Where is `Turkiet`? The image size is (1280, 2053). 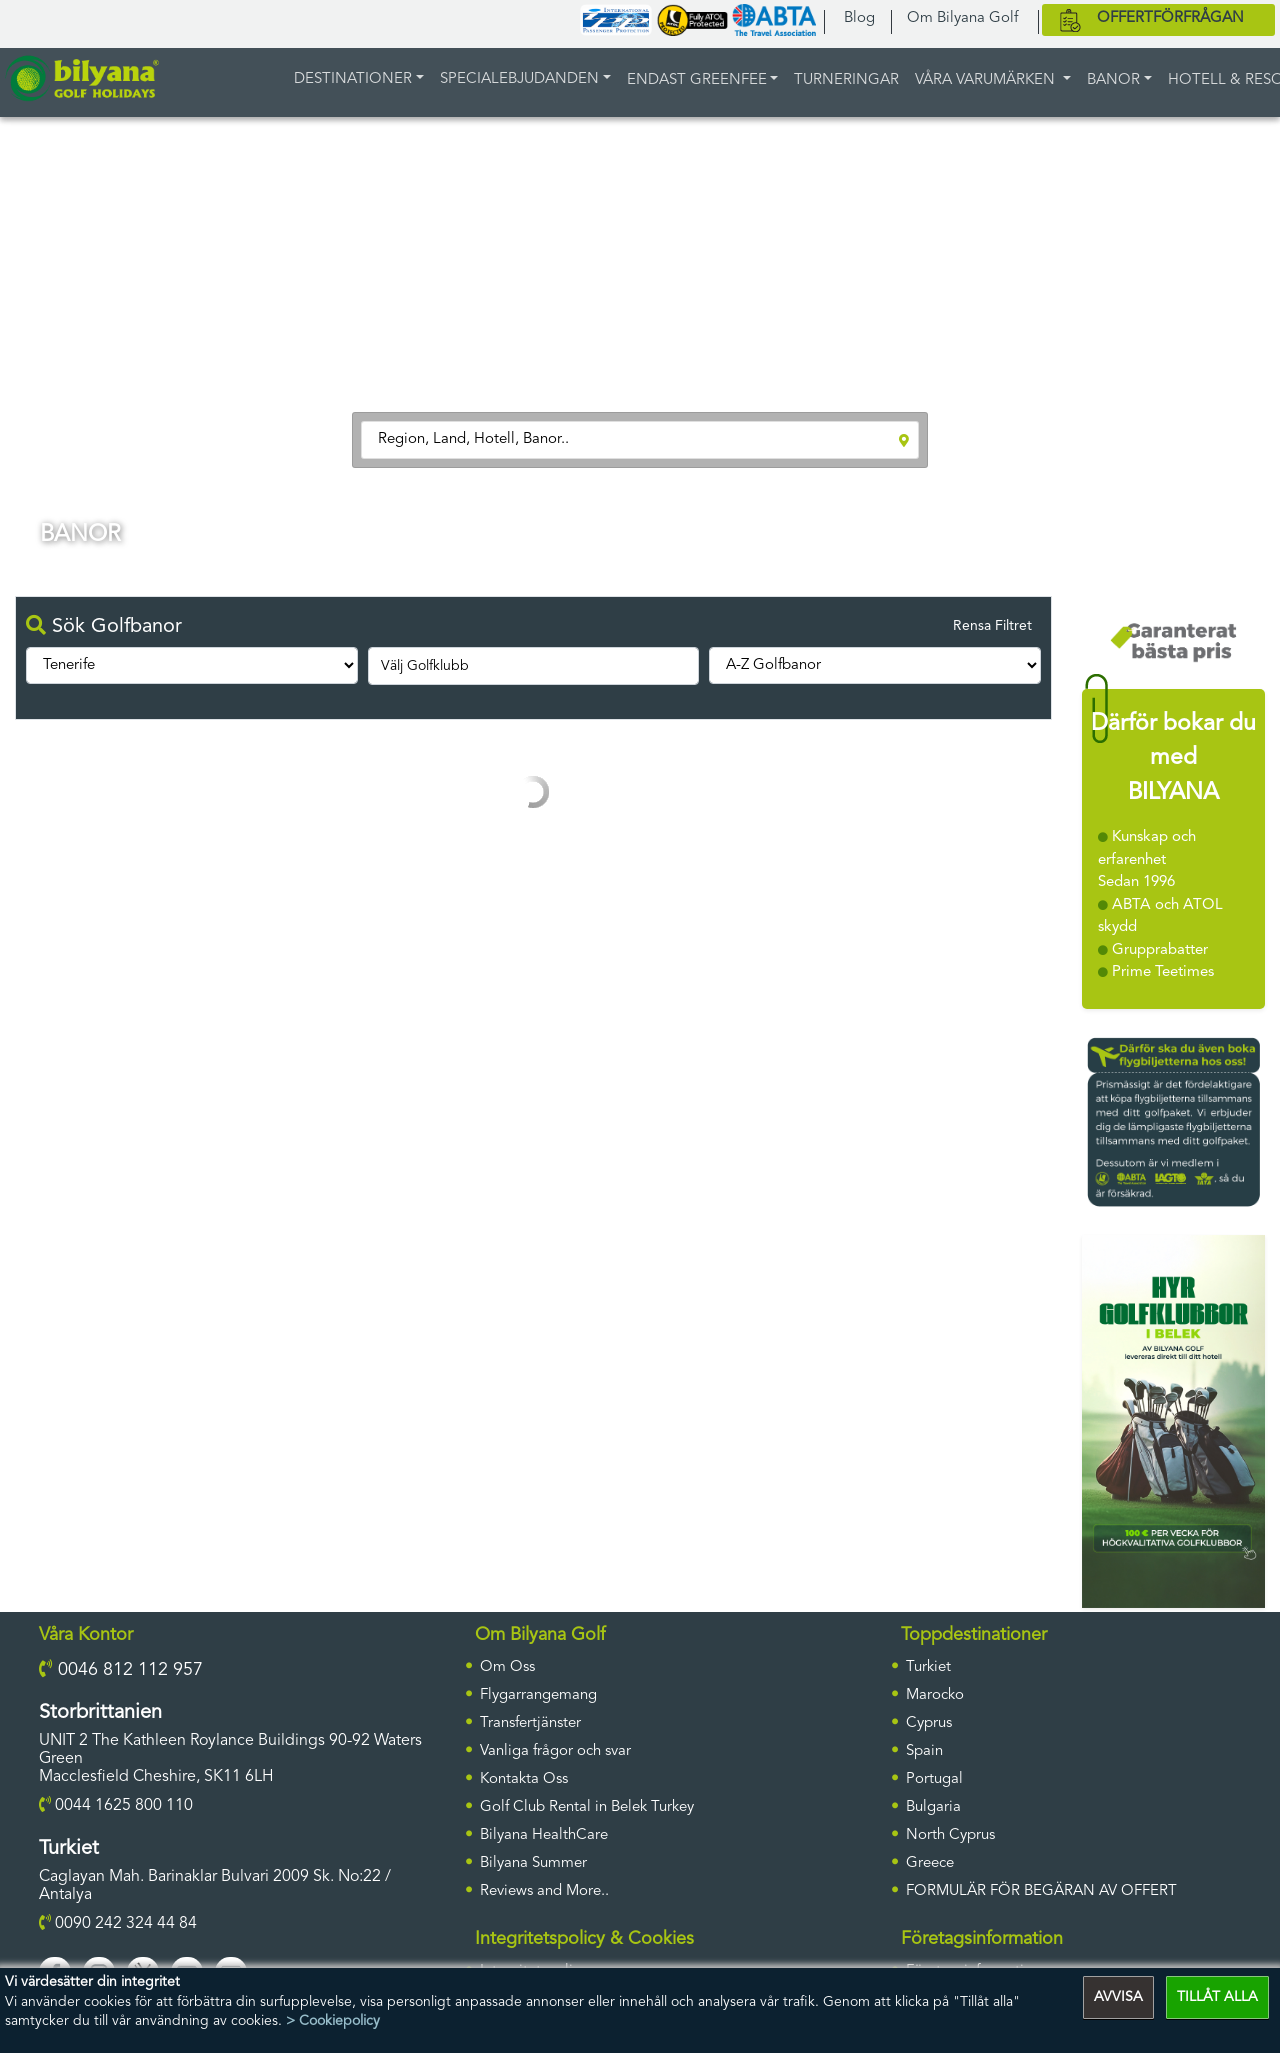
Turkiet is located at coordinates (928, 1667).